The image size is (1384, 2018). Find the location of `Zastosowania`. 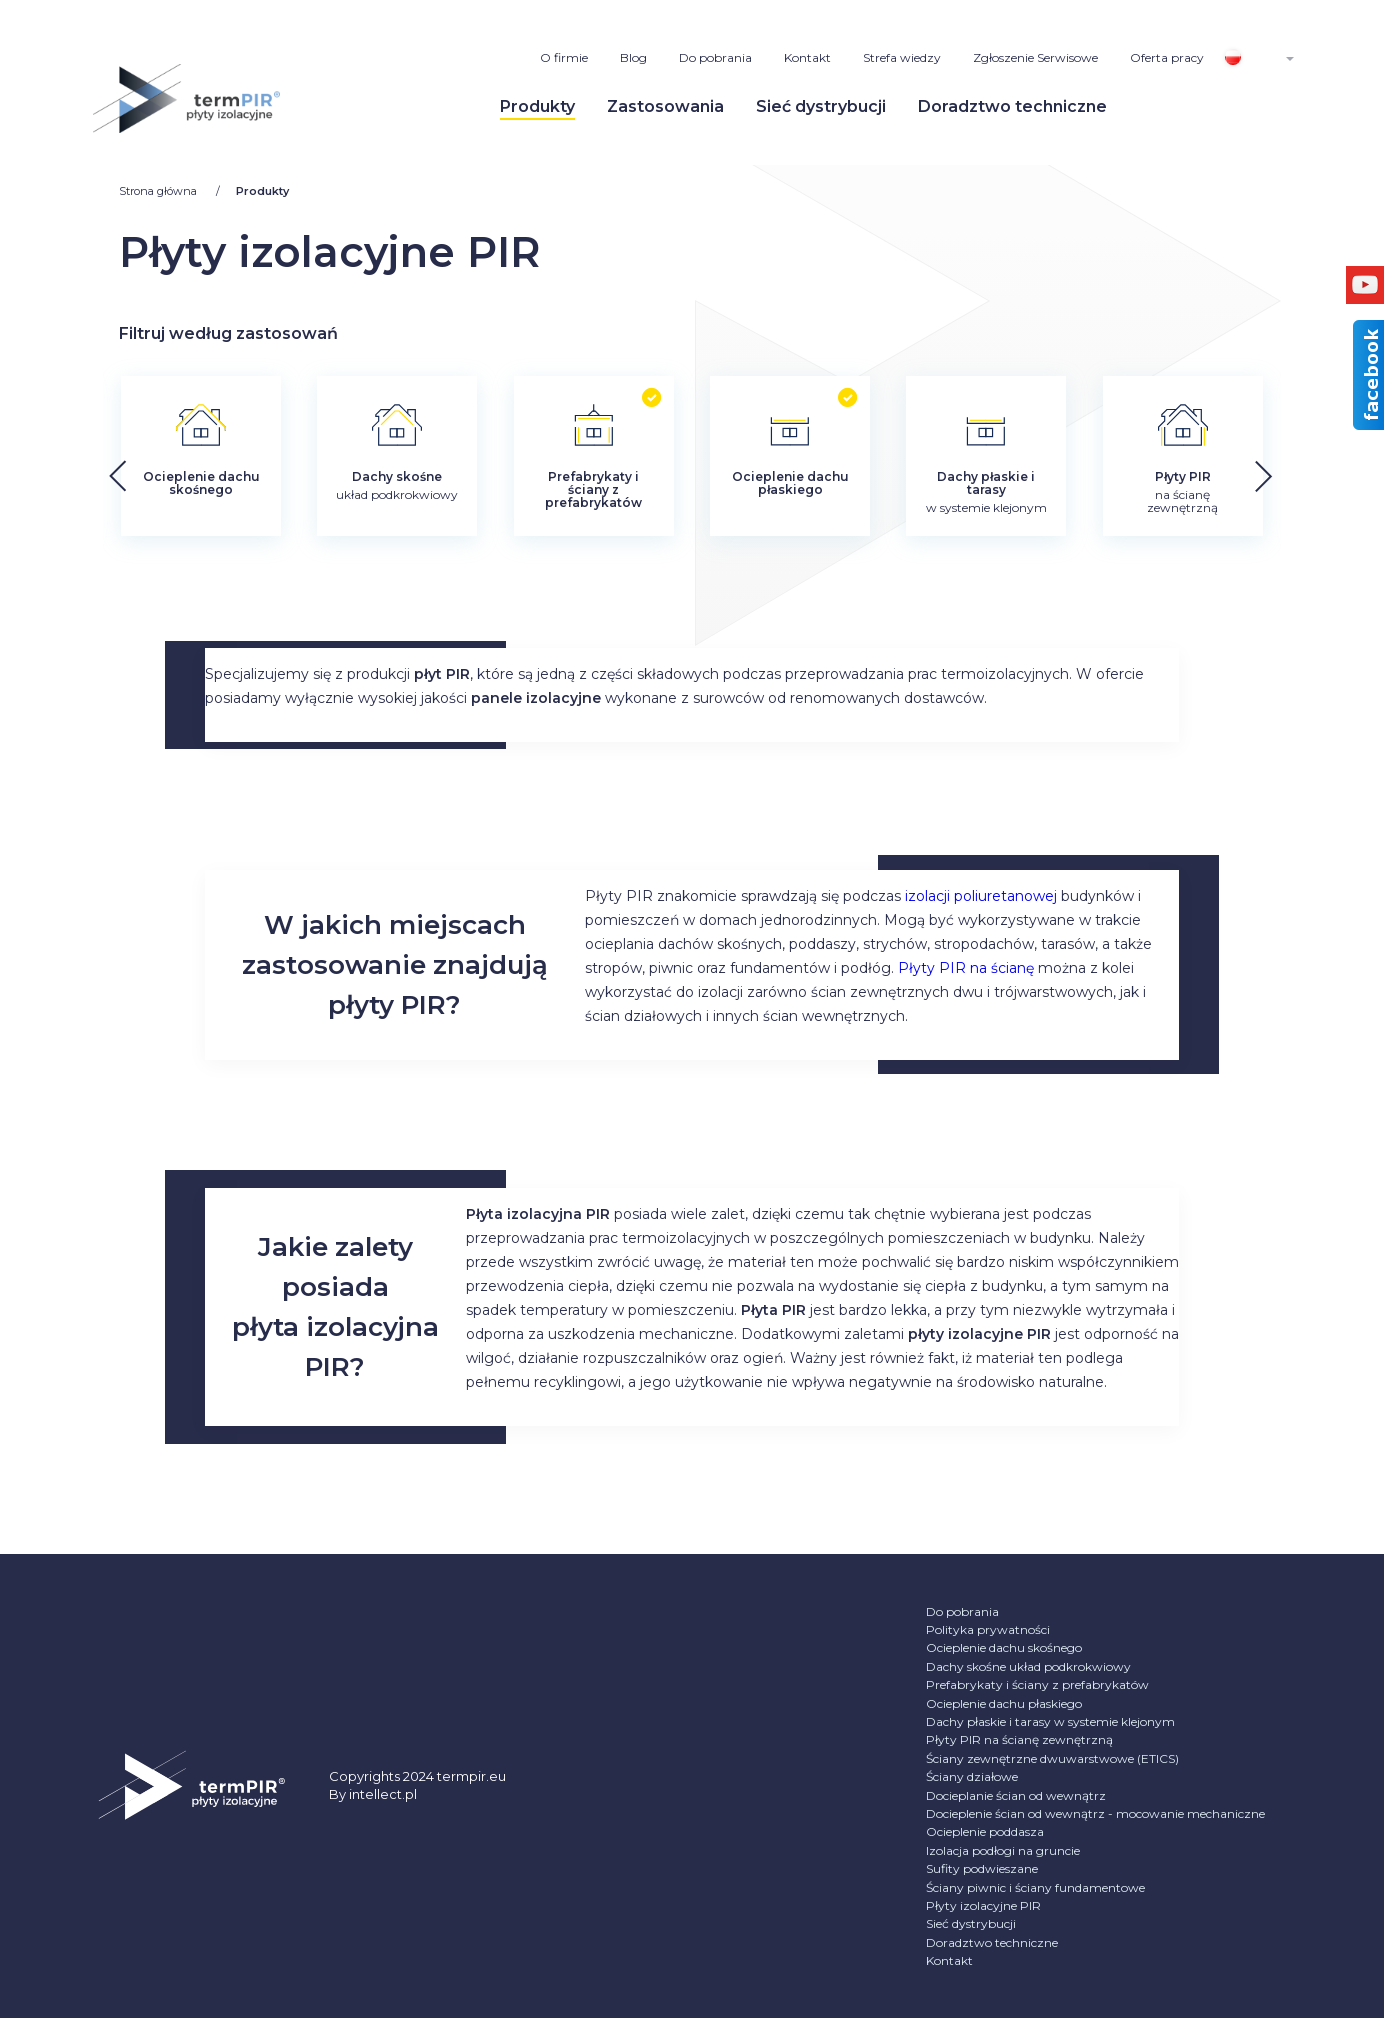

Zastosowania is located at coordinates (665, 106).